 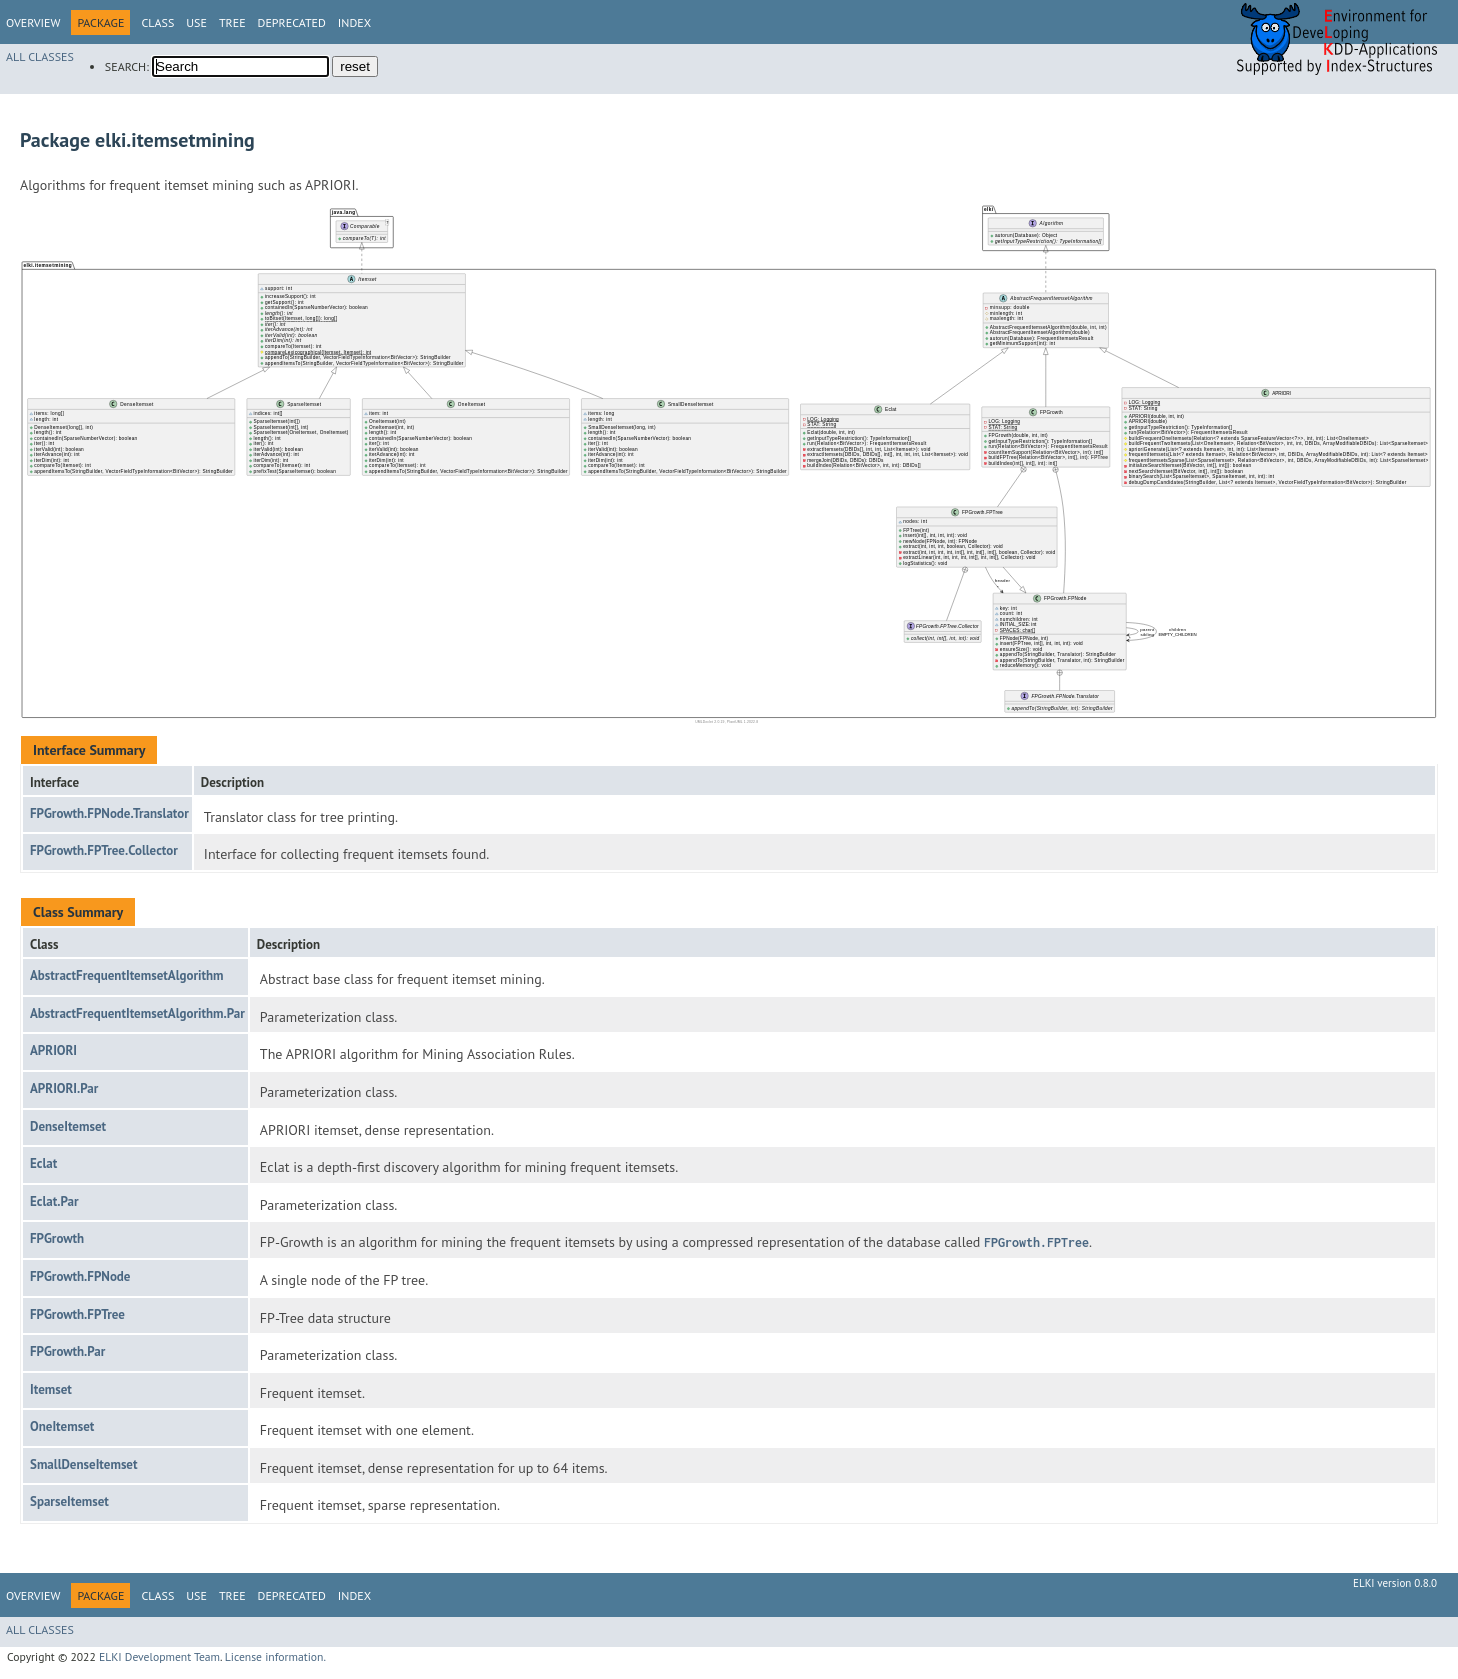 I want to click on SparseItemset, so click(x=69, y=1501).